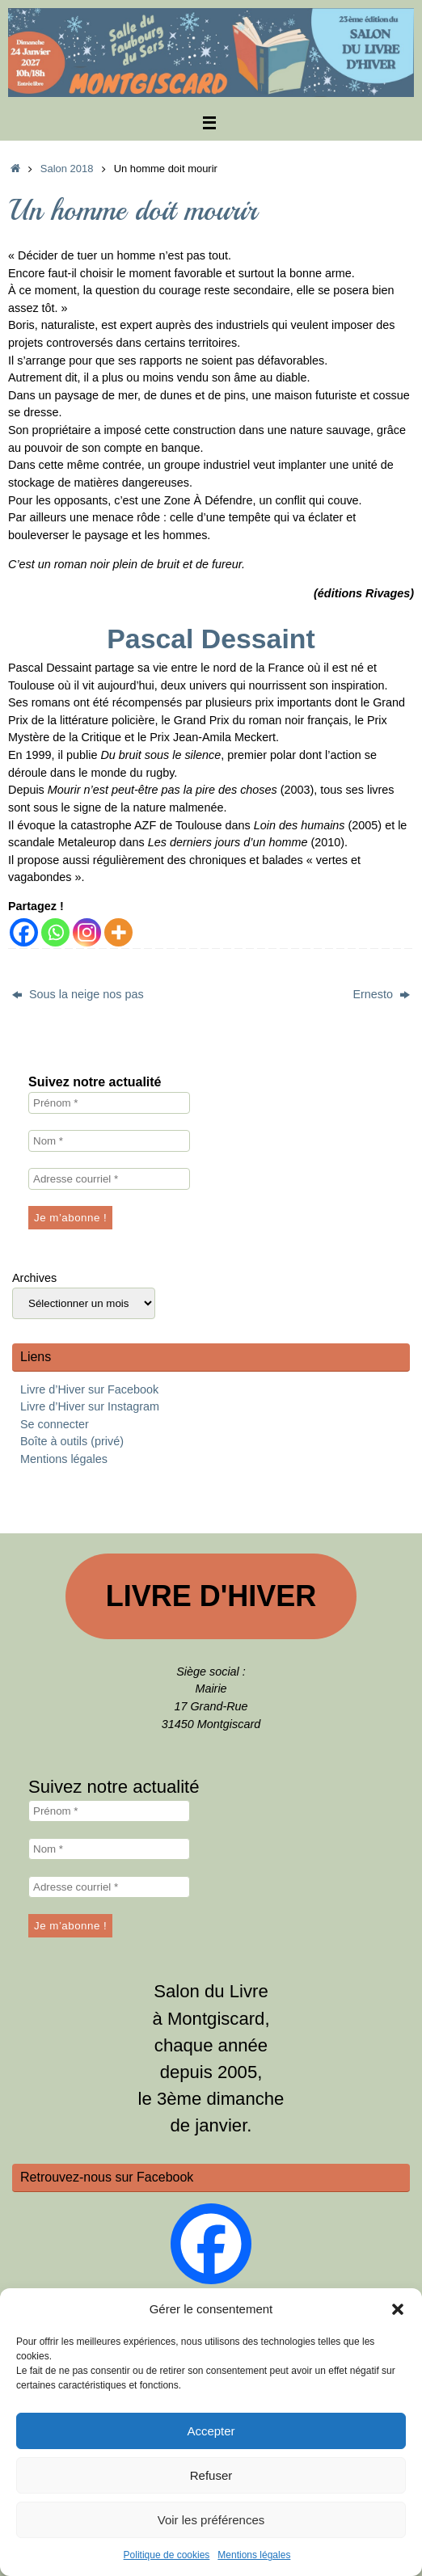  Describe the element at coordinates (109, 1141) in the screenshot. I see `[Nom *]` at that location.